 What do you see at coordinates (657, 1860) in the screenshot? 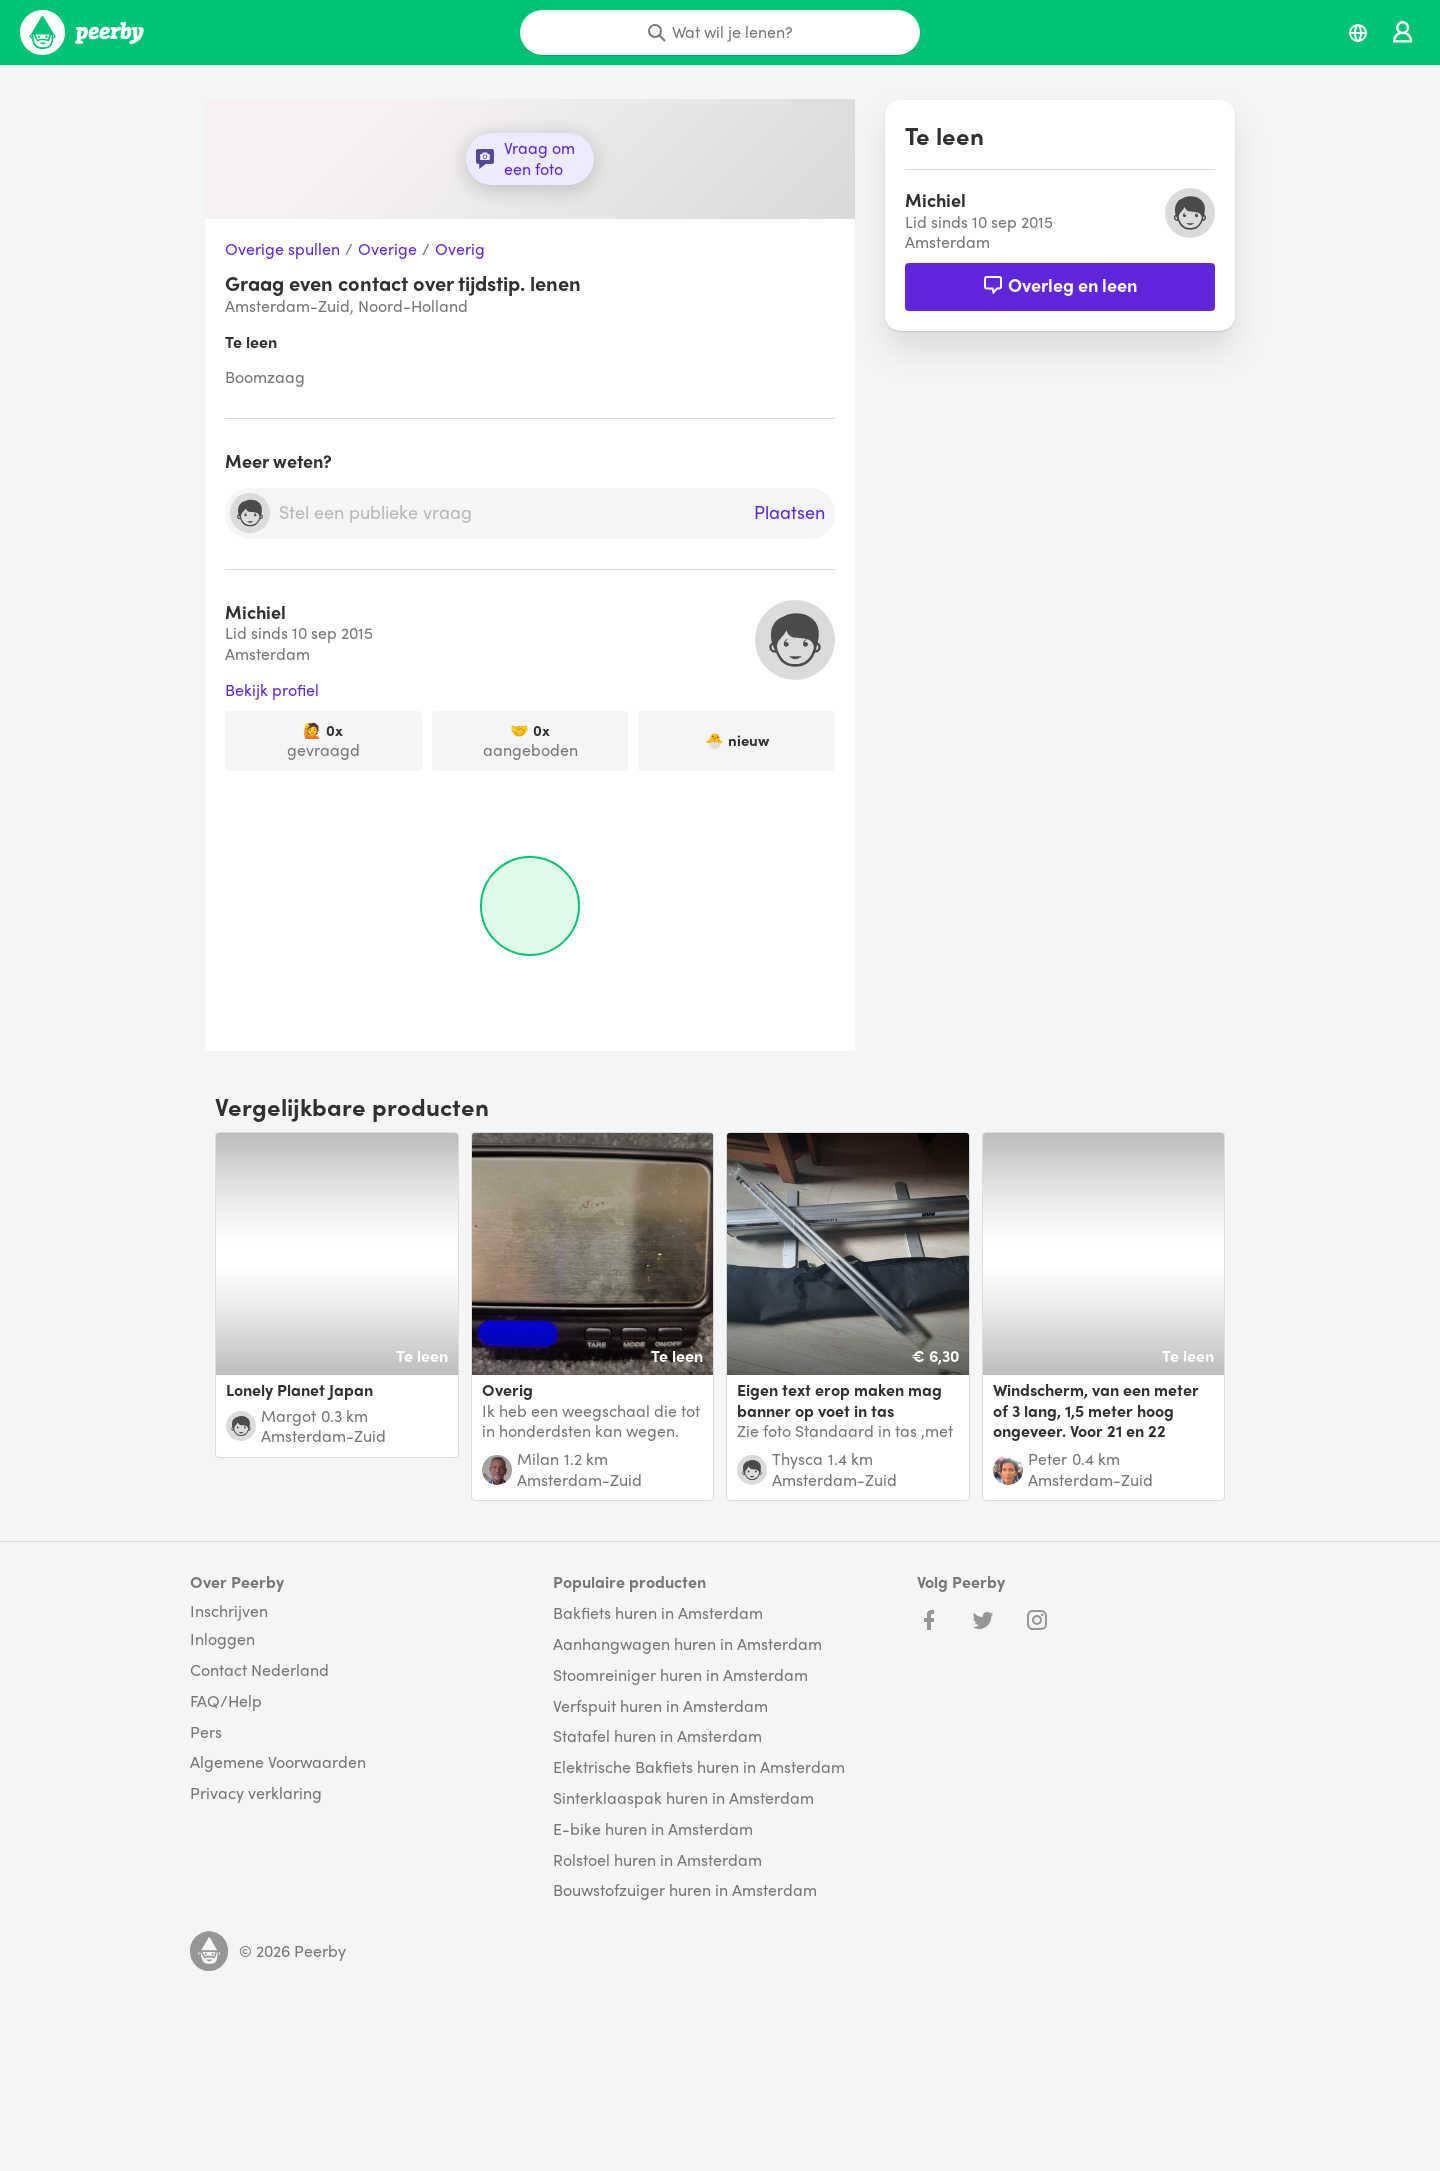
I see `Rolstoel huren in Amsterdam` at bounding box center [657, 1860].